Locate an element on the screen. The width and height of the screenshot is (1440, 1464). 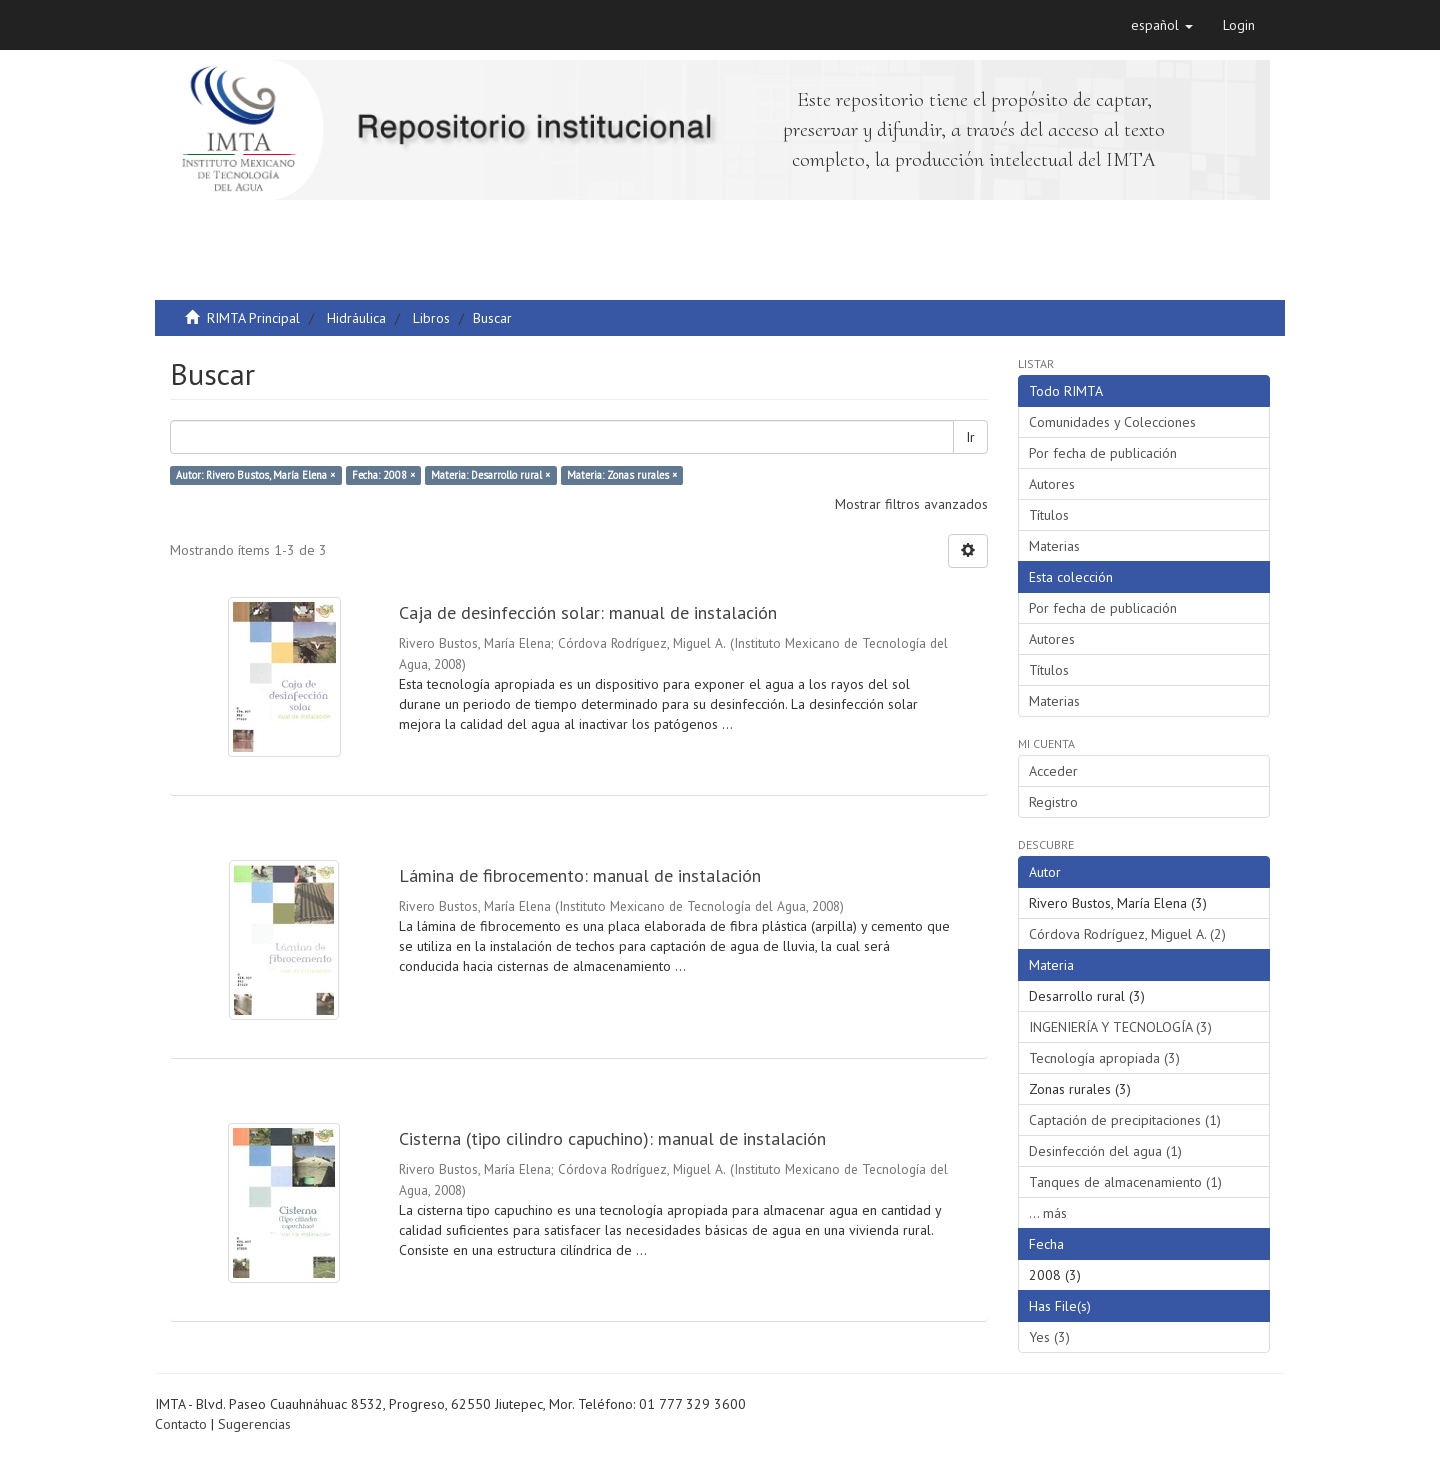
Títulos is located at coordinates (1049, 515).